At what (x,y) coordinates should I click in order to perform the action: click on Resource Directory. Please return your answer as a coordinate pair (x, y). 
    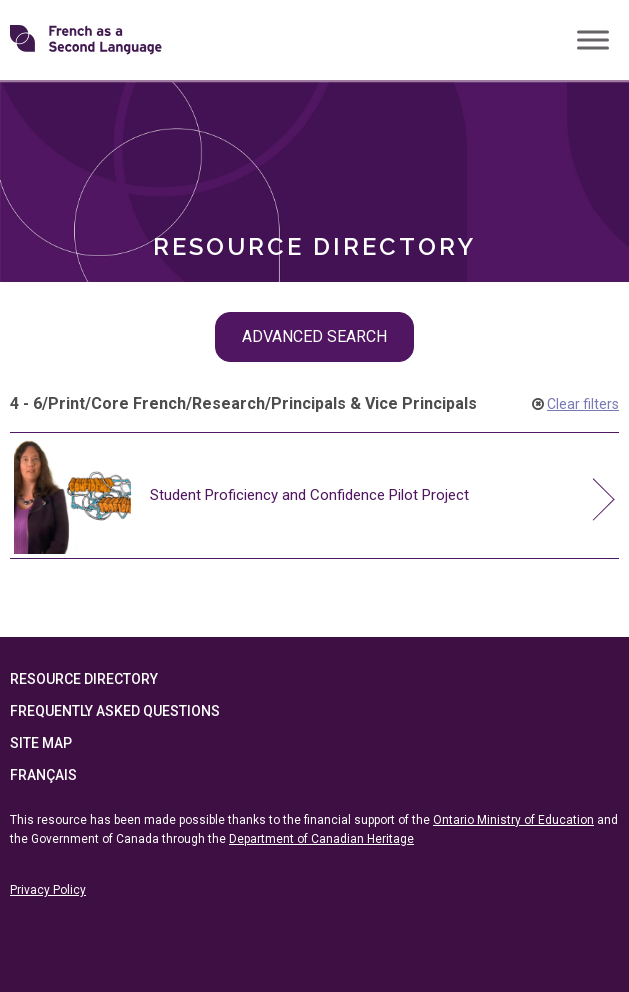
    Looking at the image, I should click on (84, 679).